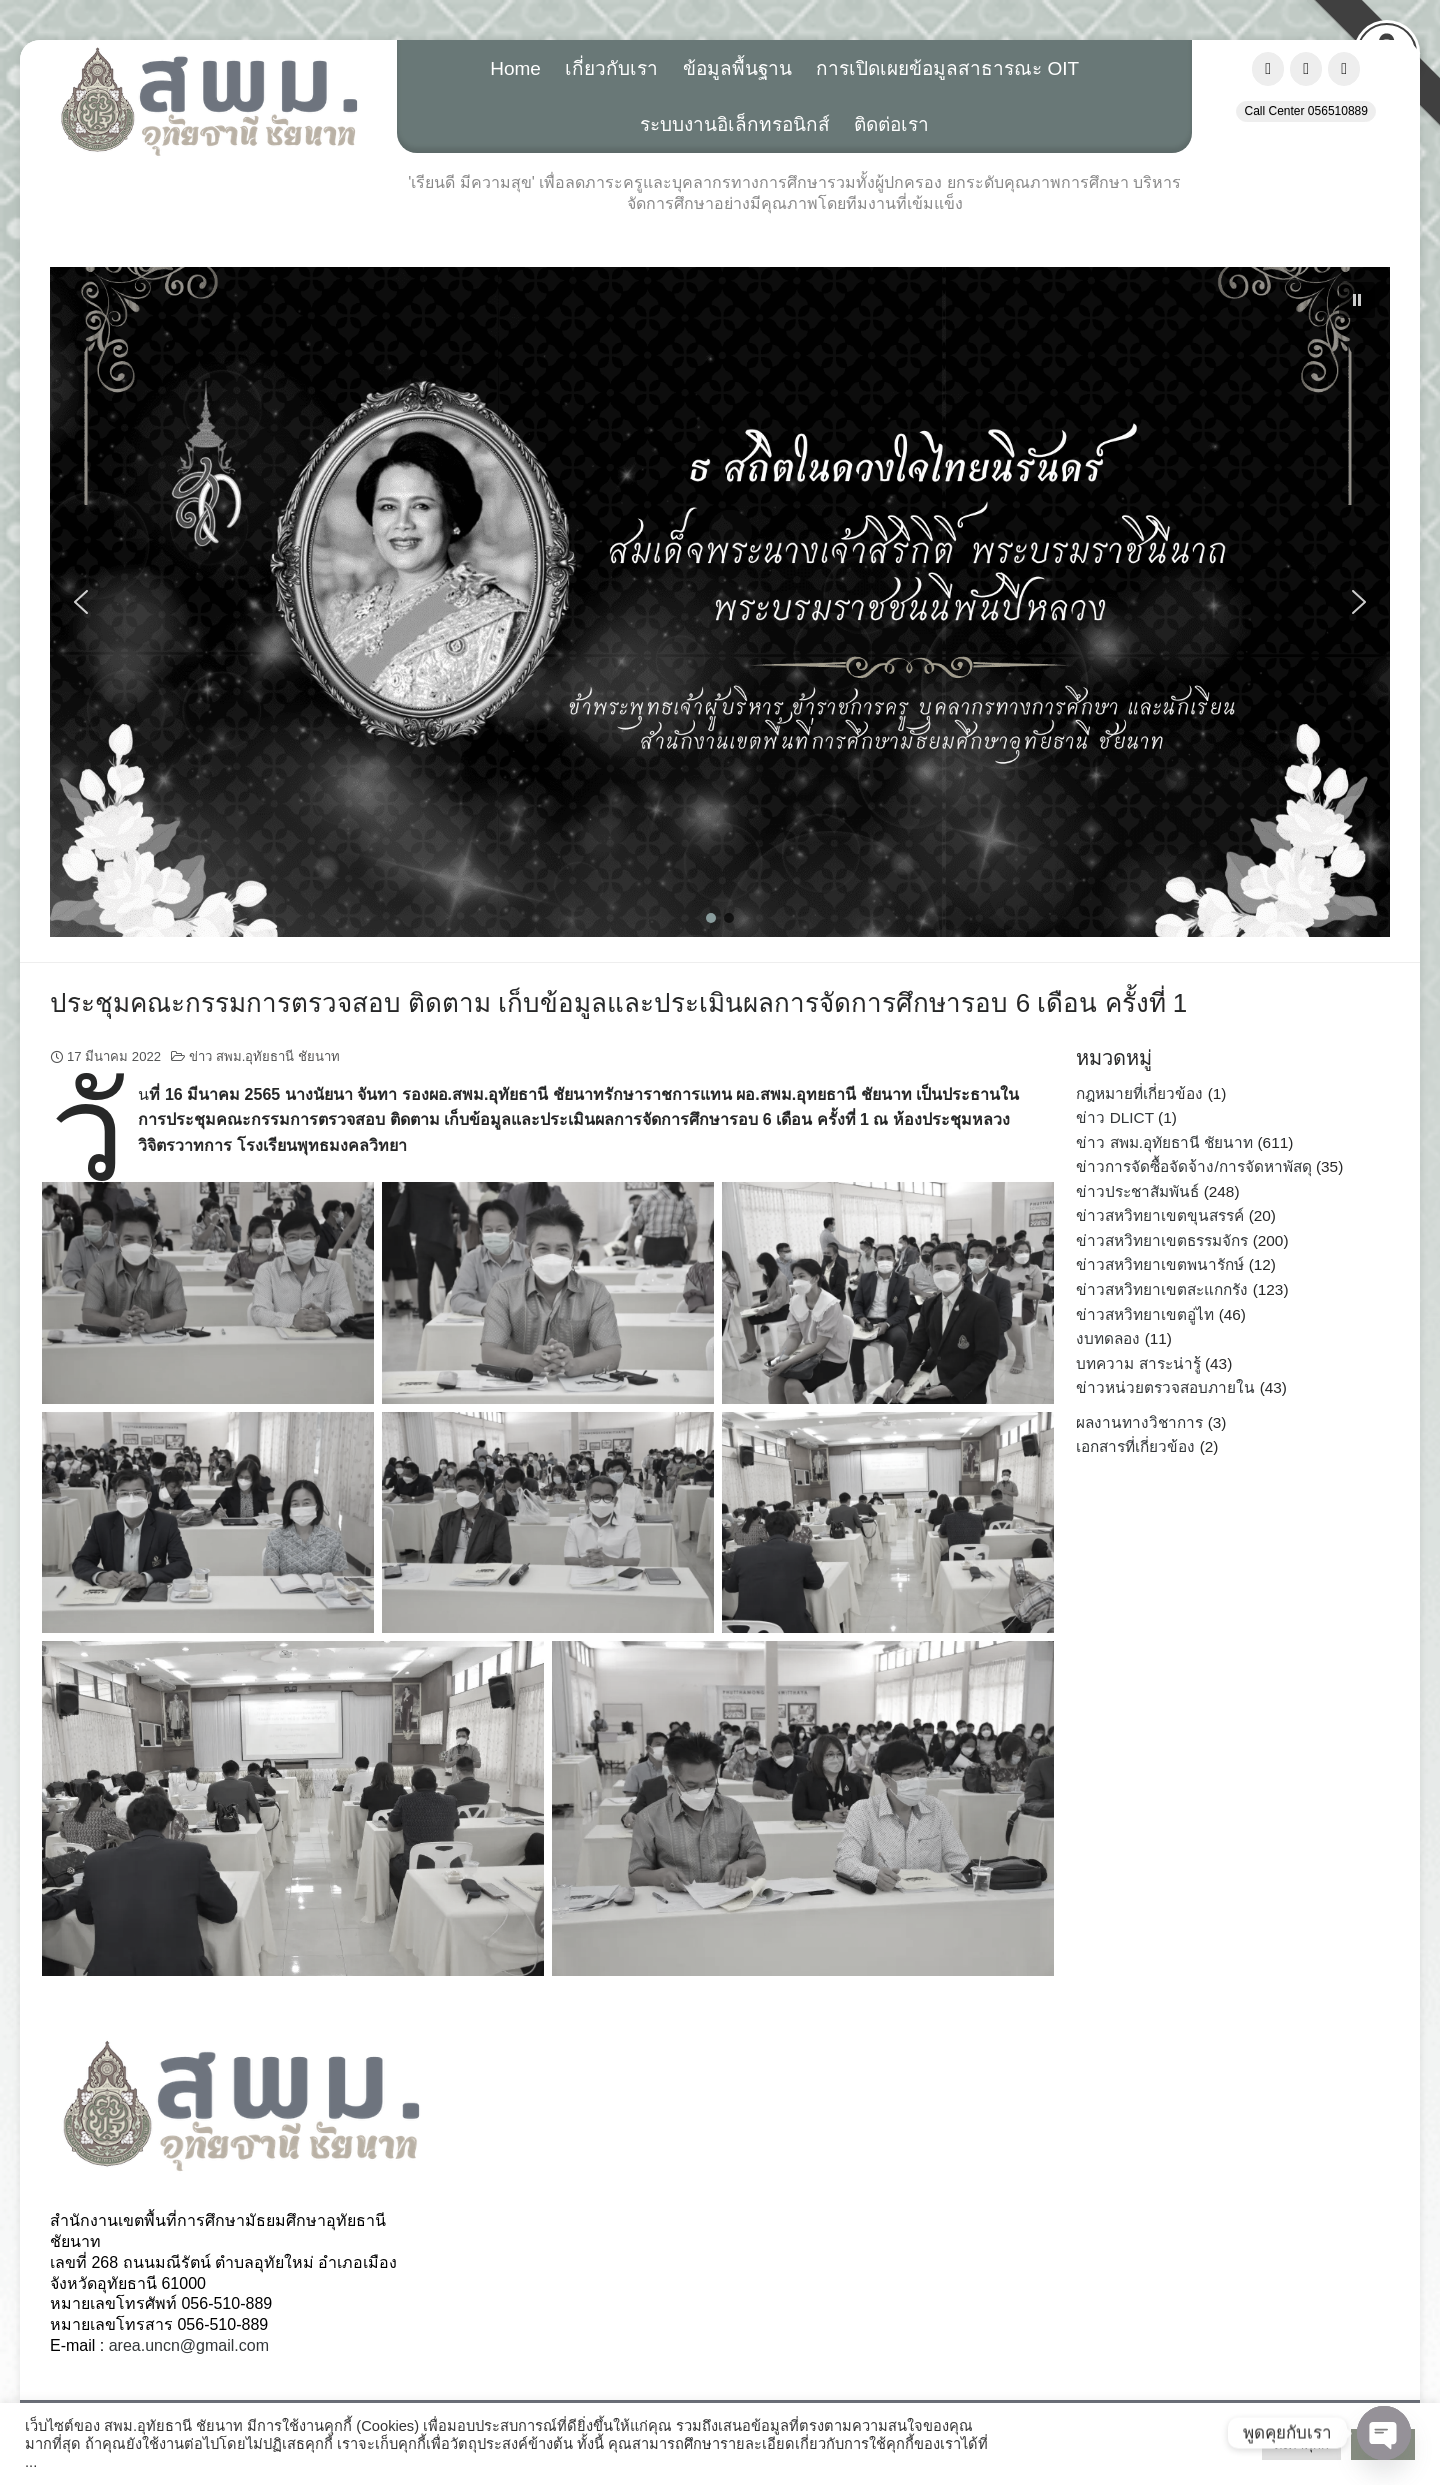 The image size is (1440, 2485). I want to click on ข่าวสหวิทยาเขตสะแกกรัง, so click(1162, 1289).